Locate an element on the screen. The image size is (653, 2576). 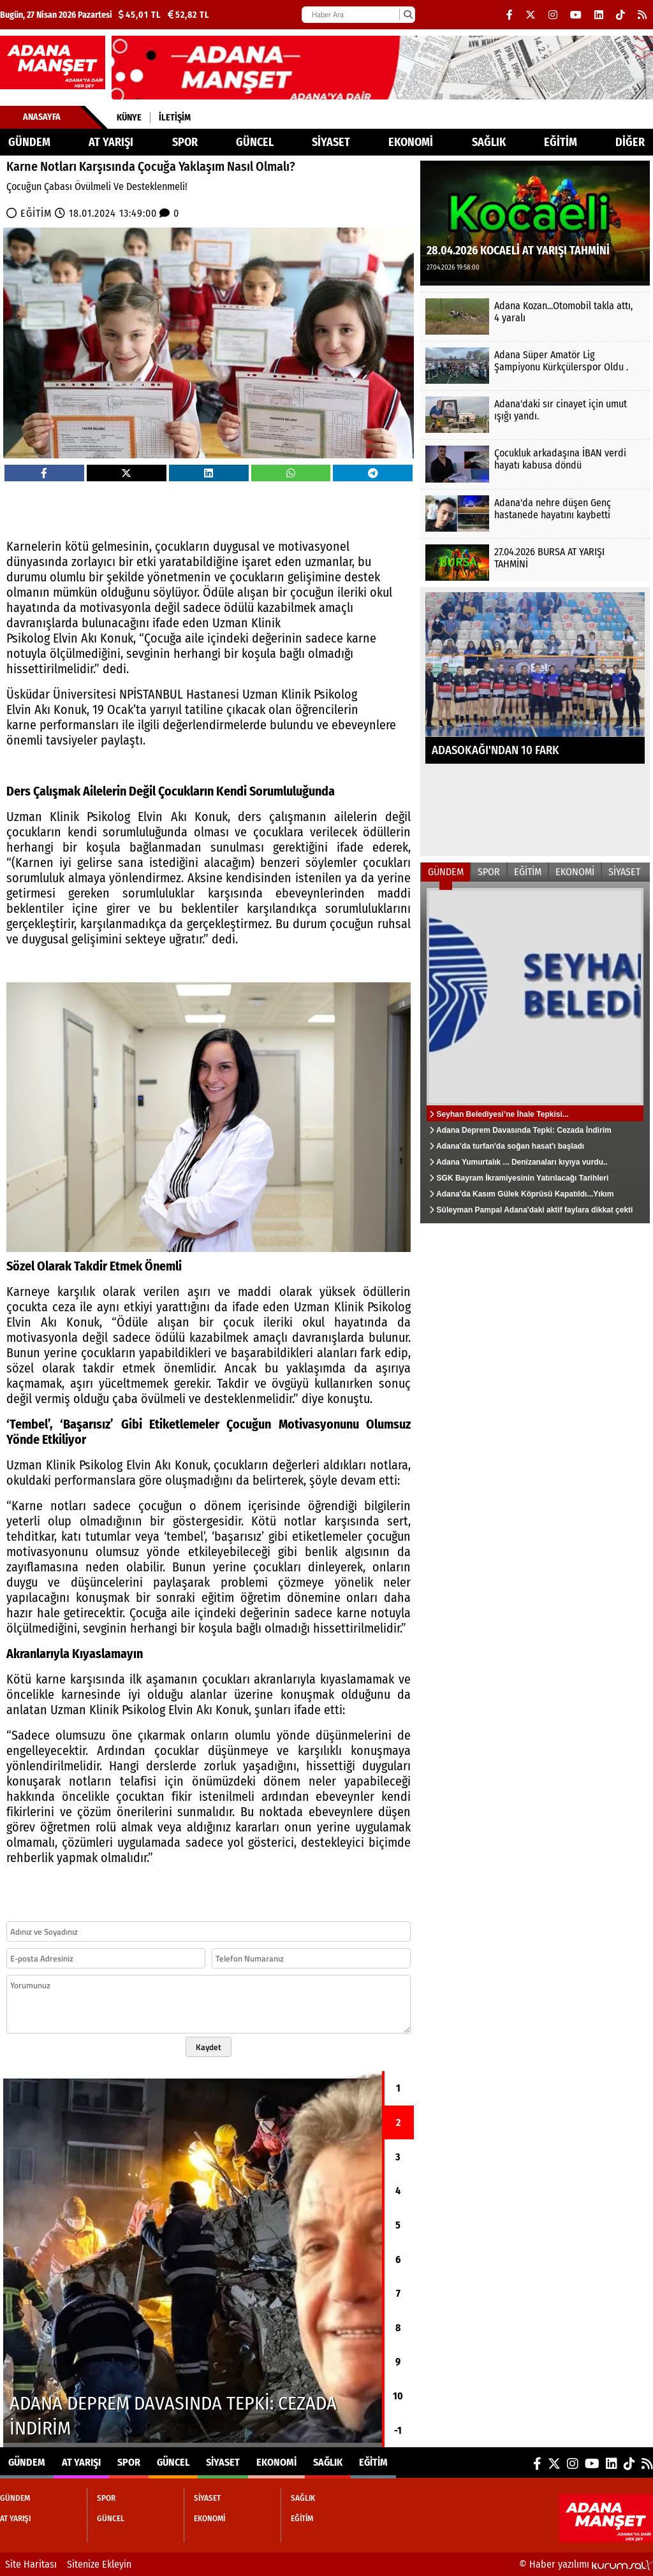
[RSS] is located at coordinates (642, 15).